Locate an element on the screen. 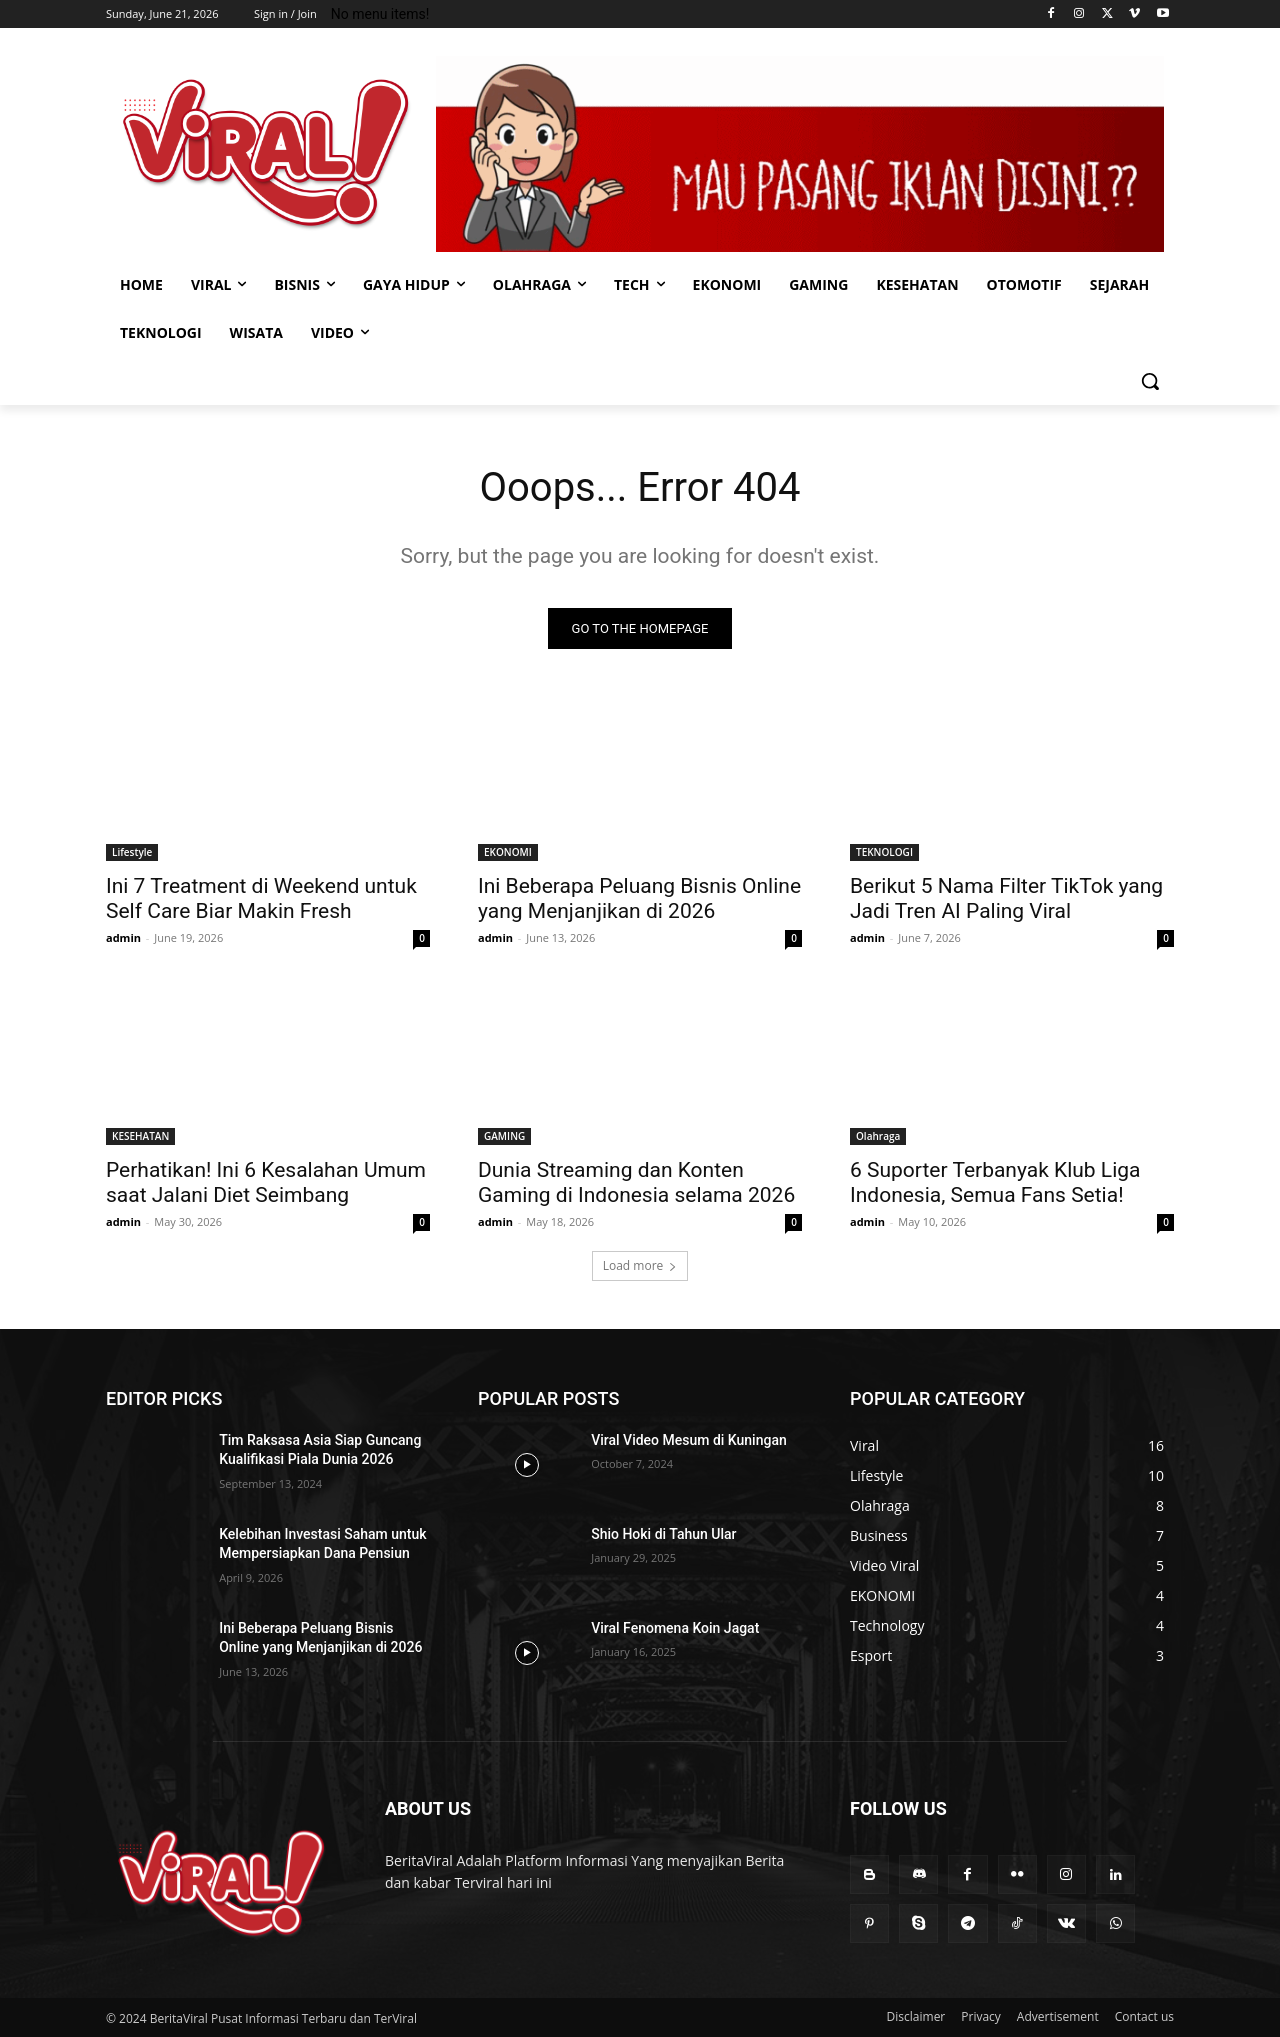 The height and width of the screenshot is (2037, 1280). TEKNOLOGI is located at coordinates (884, 852).